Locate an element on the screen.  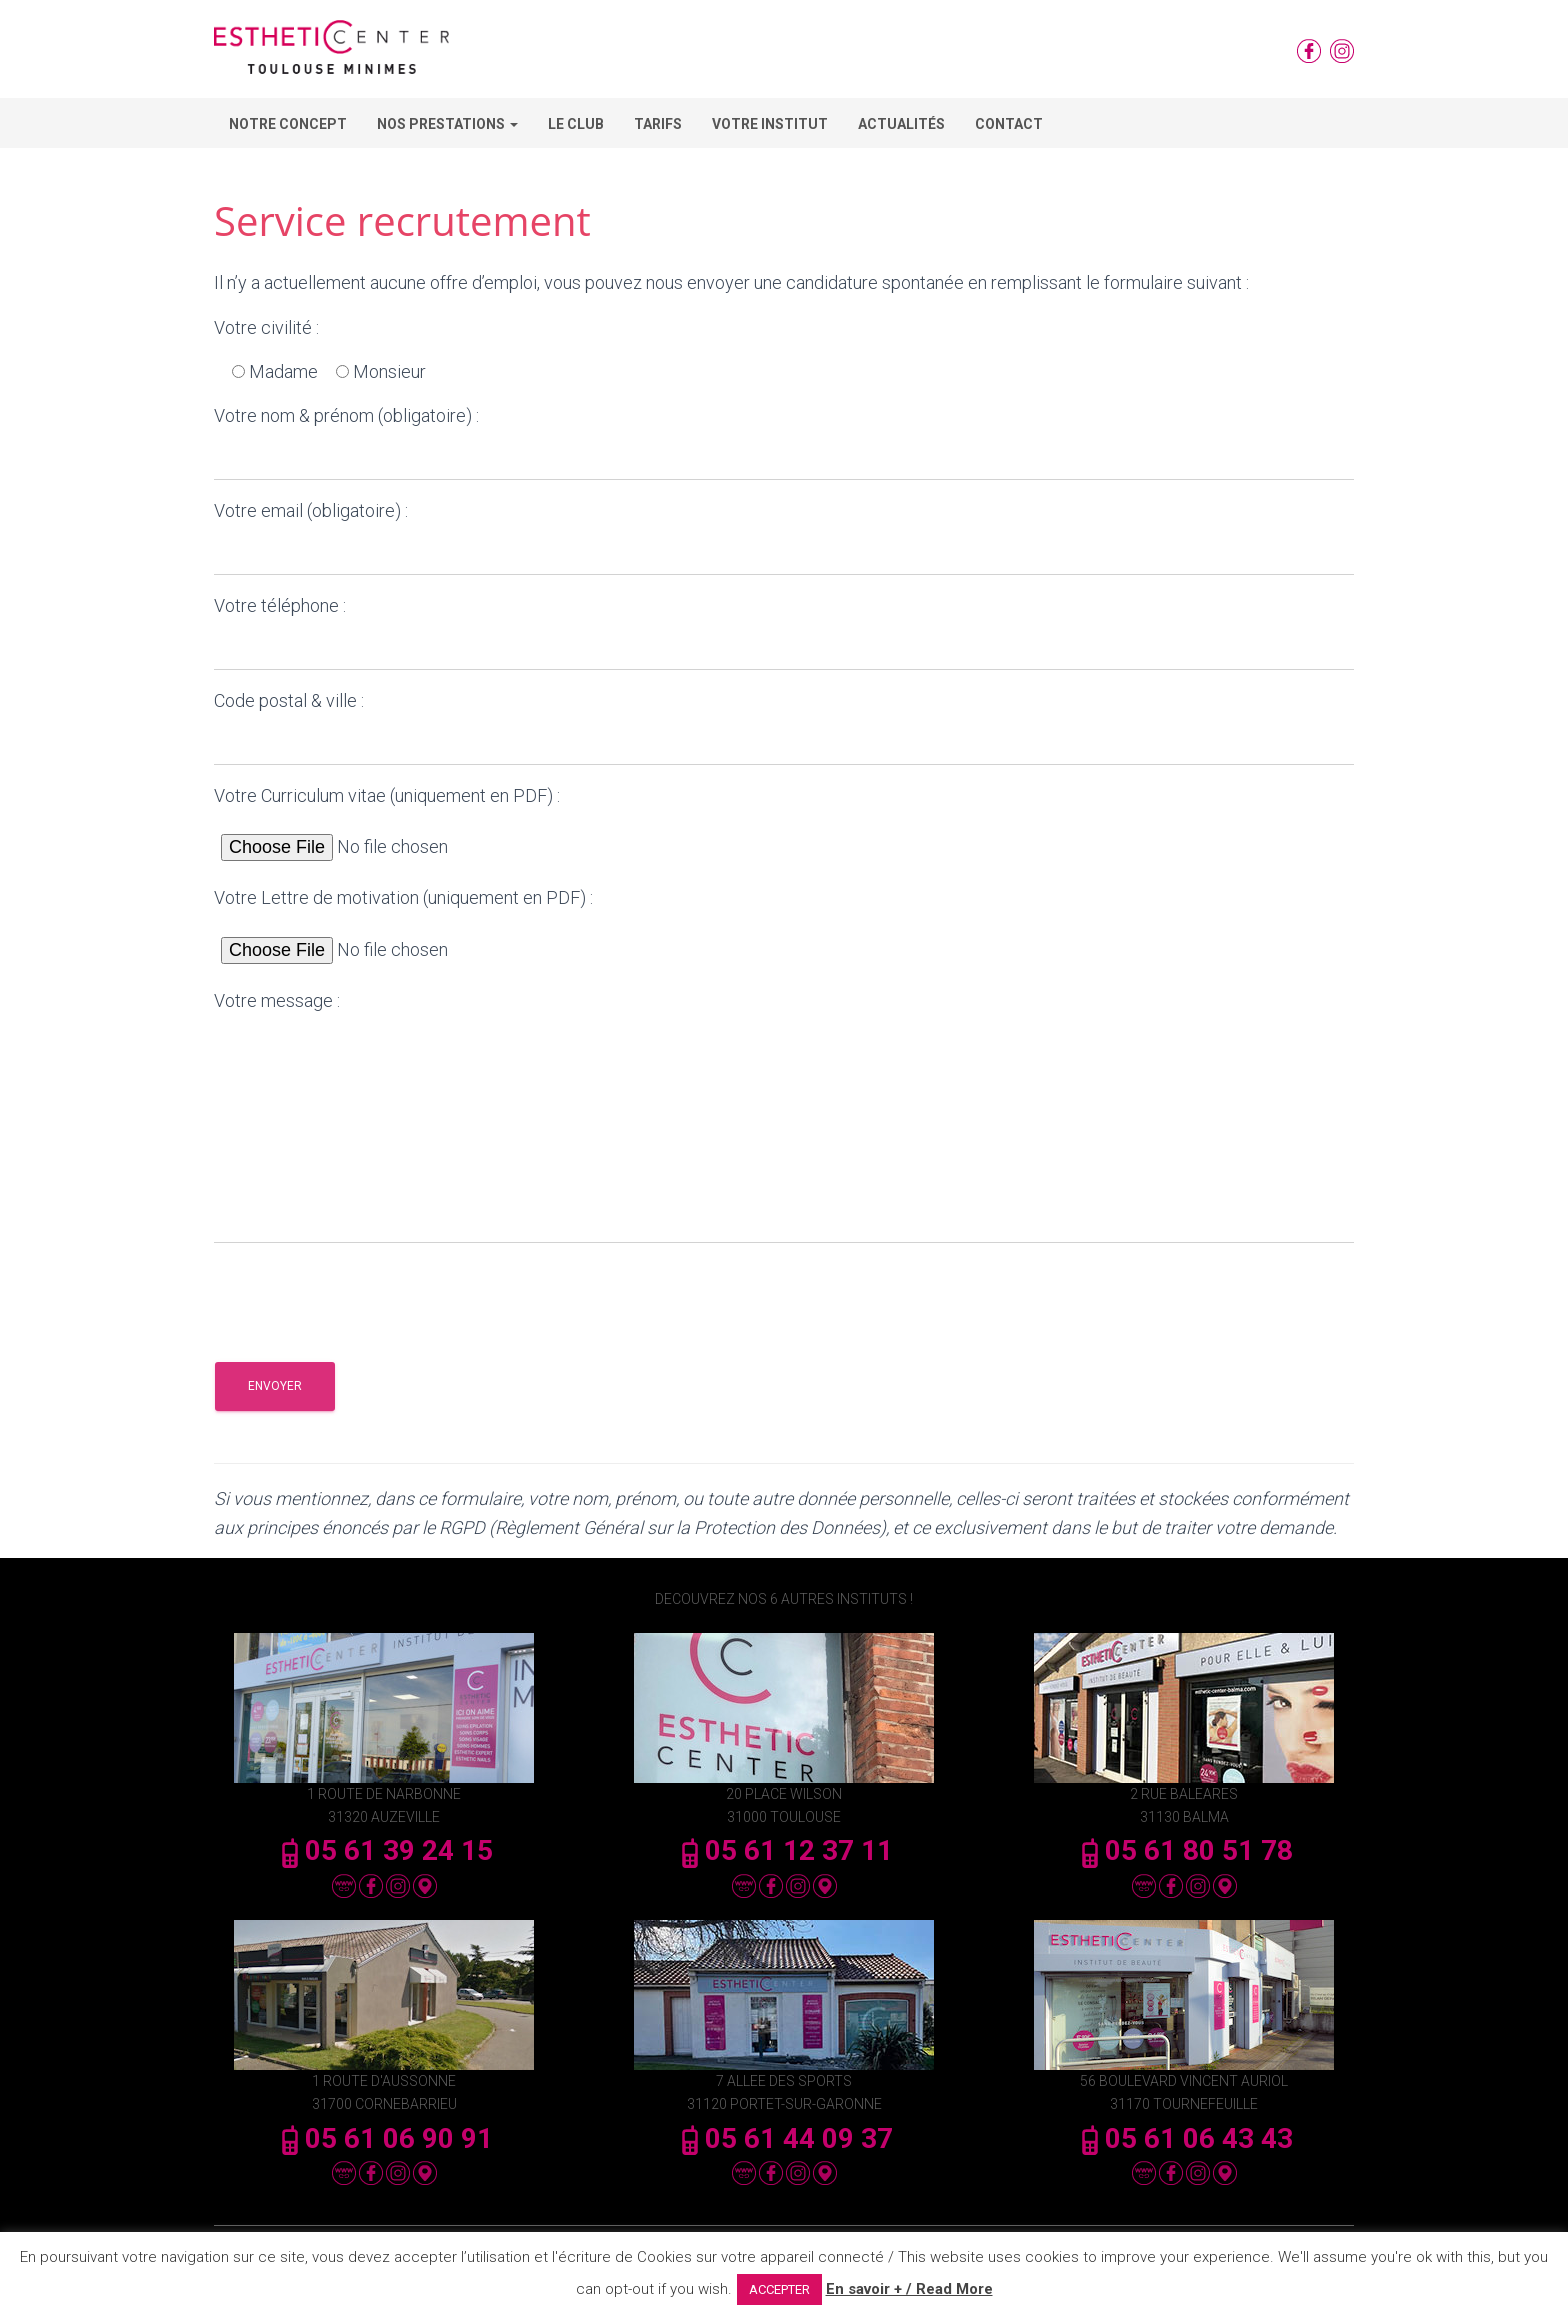
ACCEPTER [button] is located at coordinates (779, 2289).